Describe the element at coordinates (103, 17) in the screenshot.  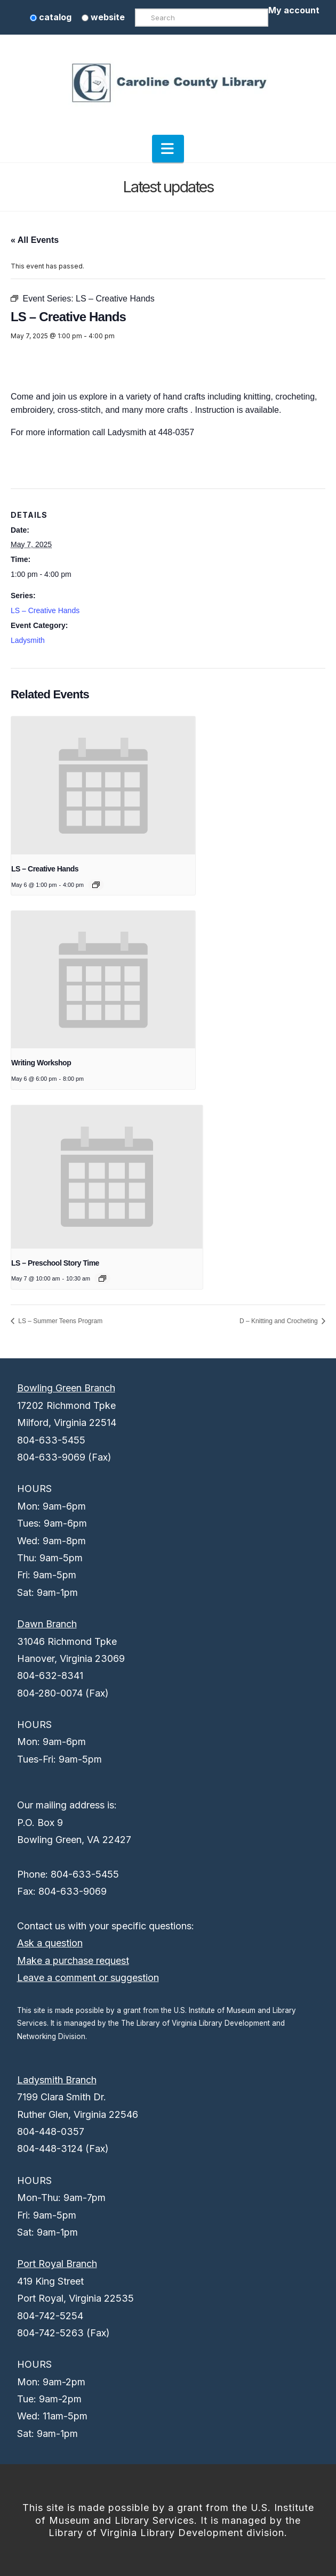
I see `website` at that location.